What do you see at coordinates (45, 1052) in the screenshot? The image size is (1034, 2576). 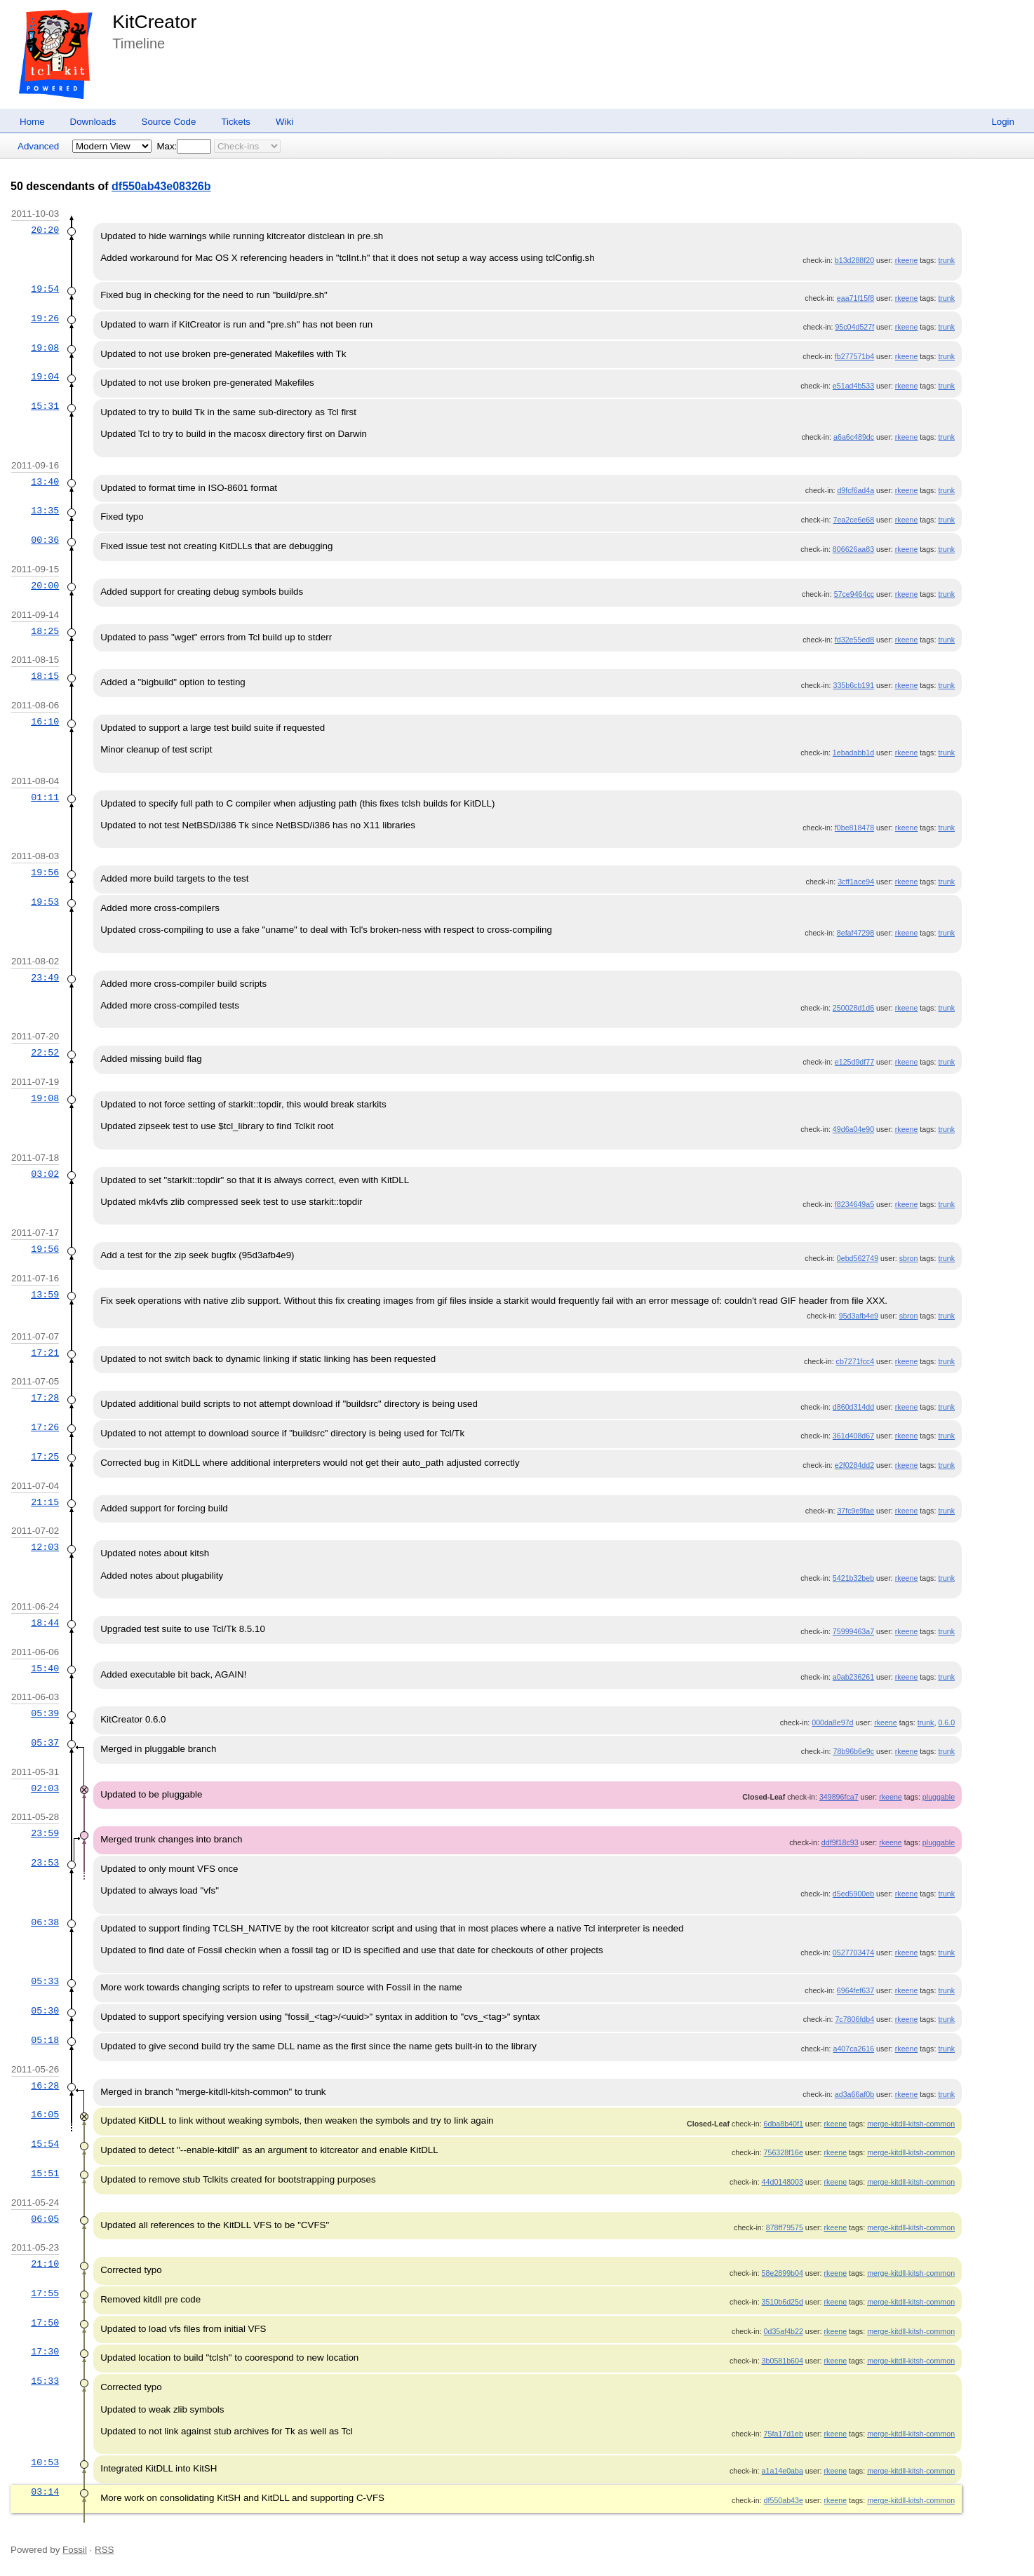 I see `22:52` at bounding box center [45, 1052].